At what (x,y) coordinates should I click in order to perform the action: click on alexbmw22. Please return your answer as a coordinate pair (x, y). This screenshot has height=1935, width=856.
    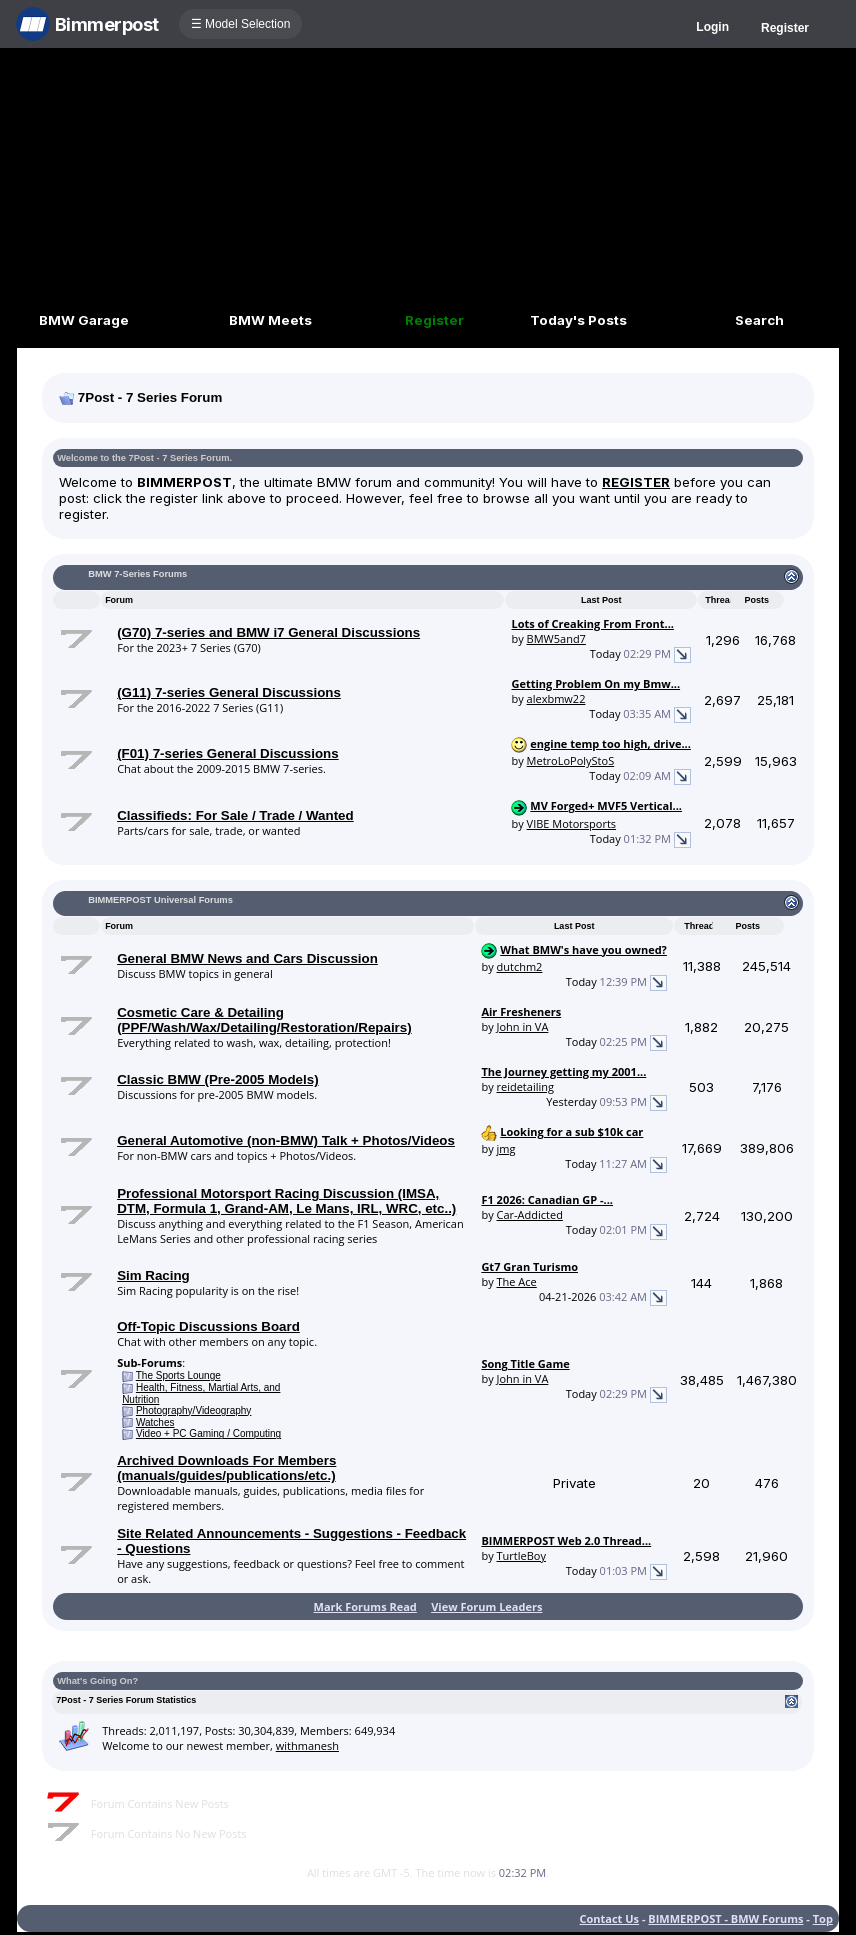
    Looking at the image, I should click on (556, 698).